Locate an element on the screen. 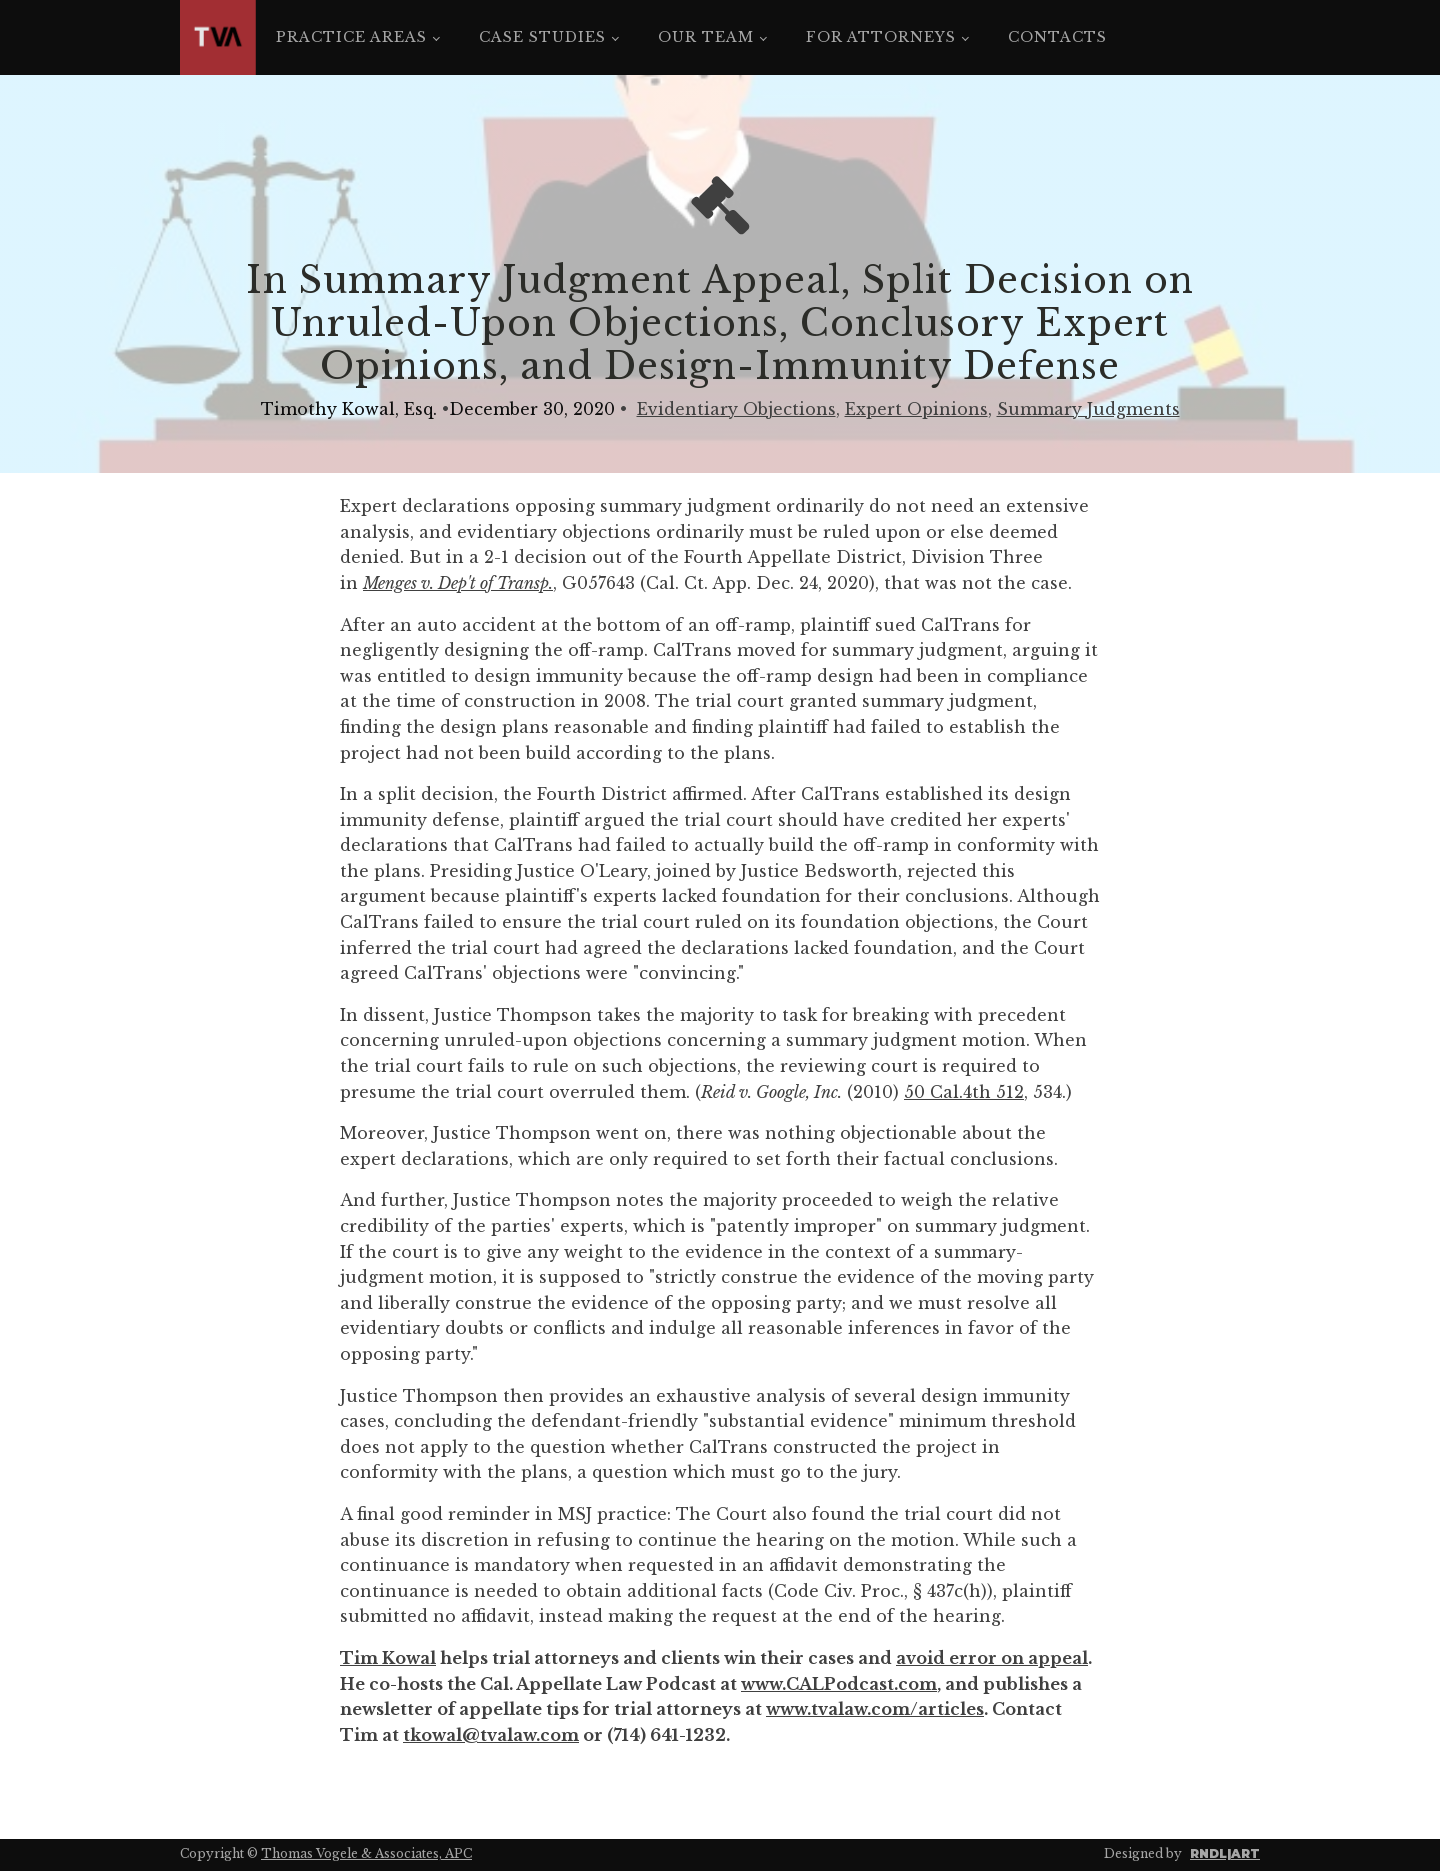 The width and height of the screenshot is (1440, 1871). 50 Cal.4th 512 is located at coordinates (964, 1092).